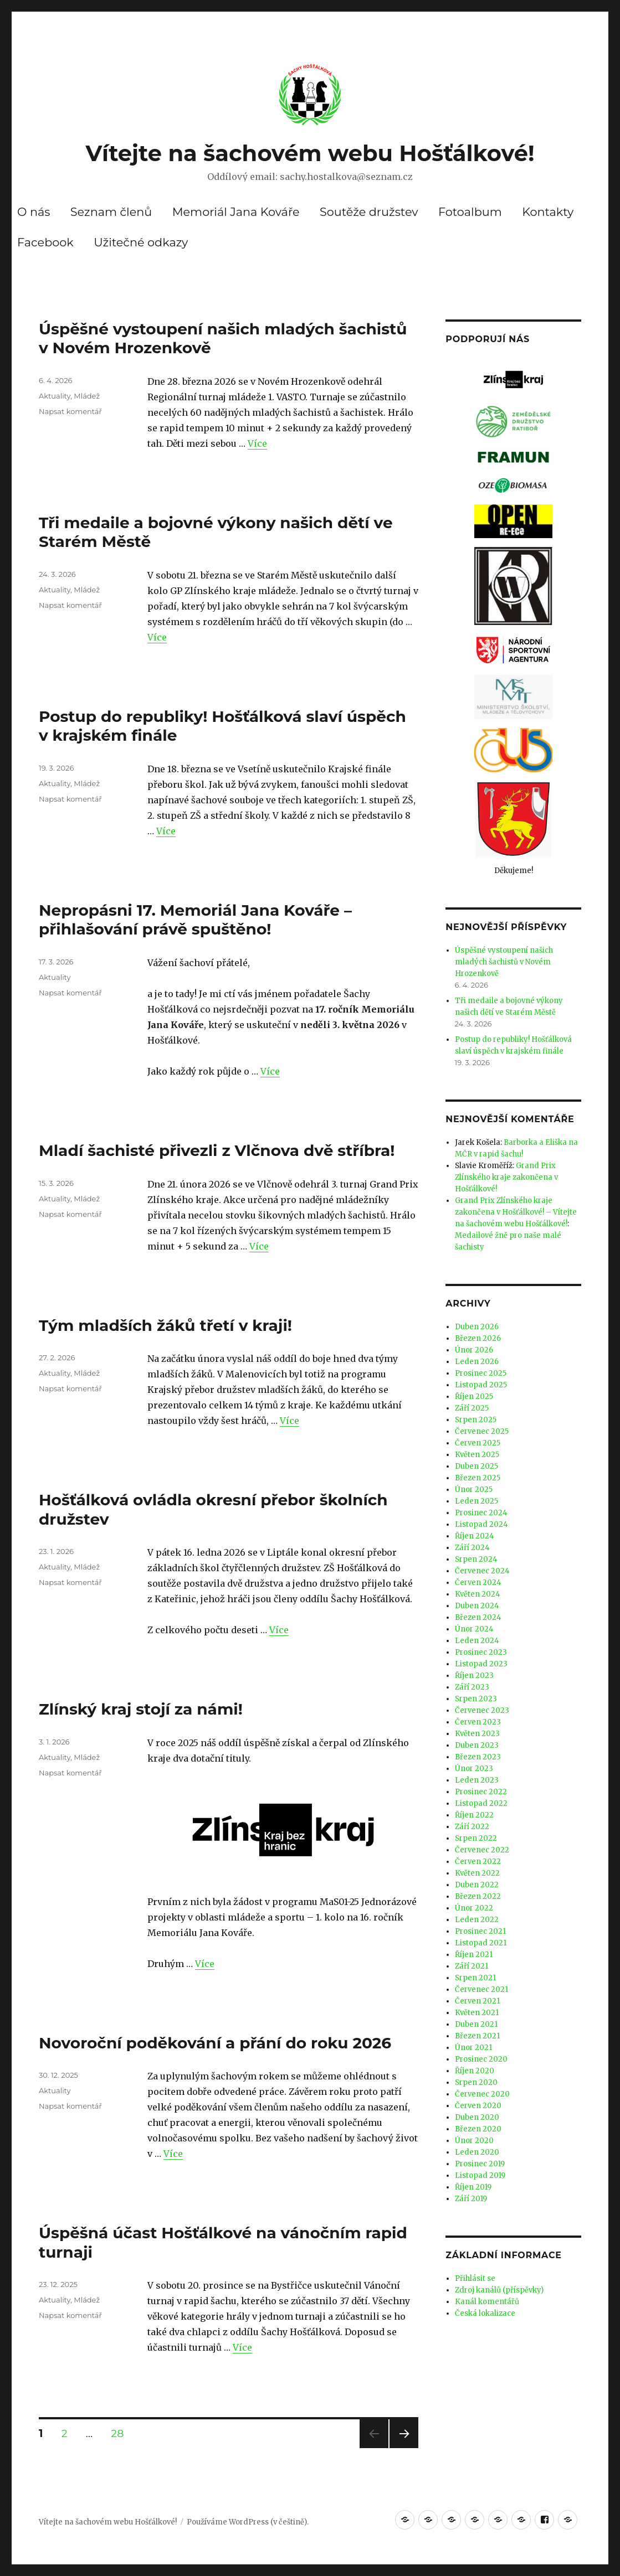 Image resolution: width=620 pixels, height=2576 pixels. Describe the element at coordinates (481, 1803) in the screenshot. I see `Listopad 2022` at that location.